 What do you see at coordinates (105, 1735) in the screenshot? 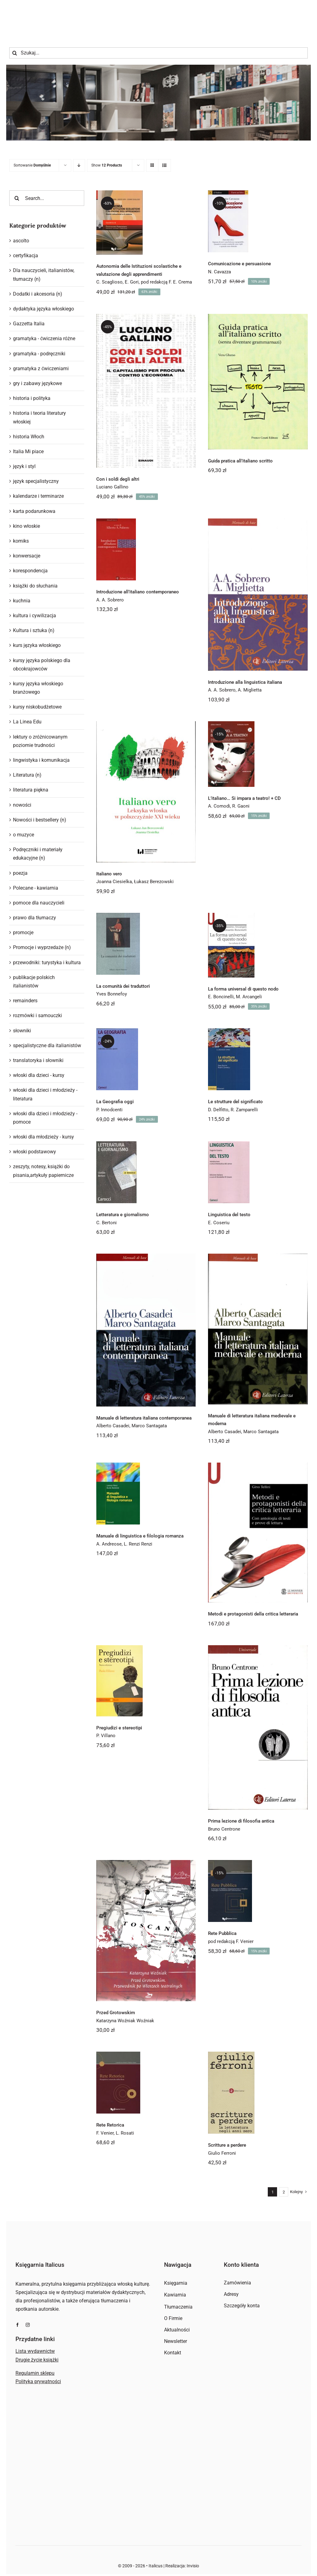
I see `P. Villano` at bounding box center [105, 1735].